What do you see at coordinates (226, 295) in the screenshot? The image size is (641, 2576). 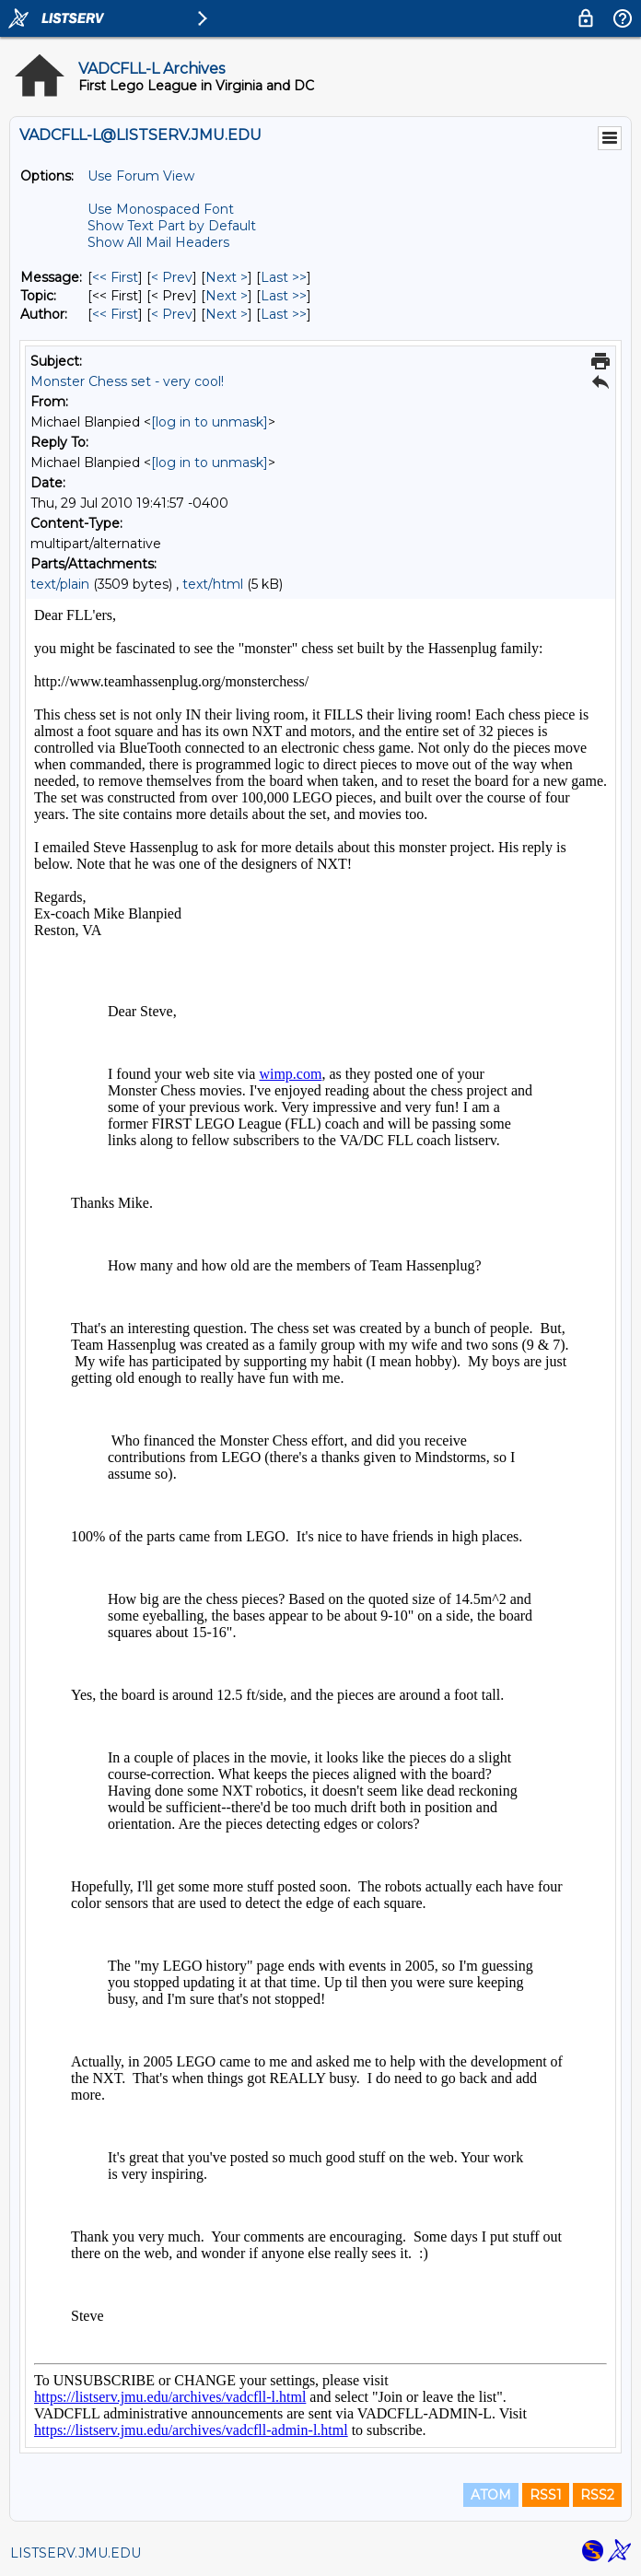 I see `Next > [Next Message By Topic]` at bounding box center [226, 295].